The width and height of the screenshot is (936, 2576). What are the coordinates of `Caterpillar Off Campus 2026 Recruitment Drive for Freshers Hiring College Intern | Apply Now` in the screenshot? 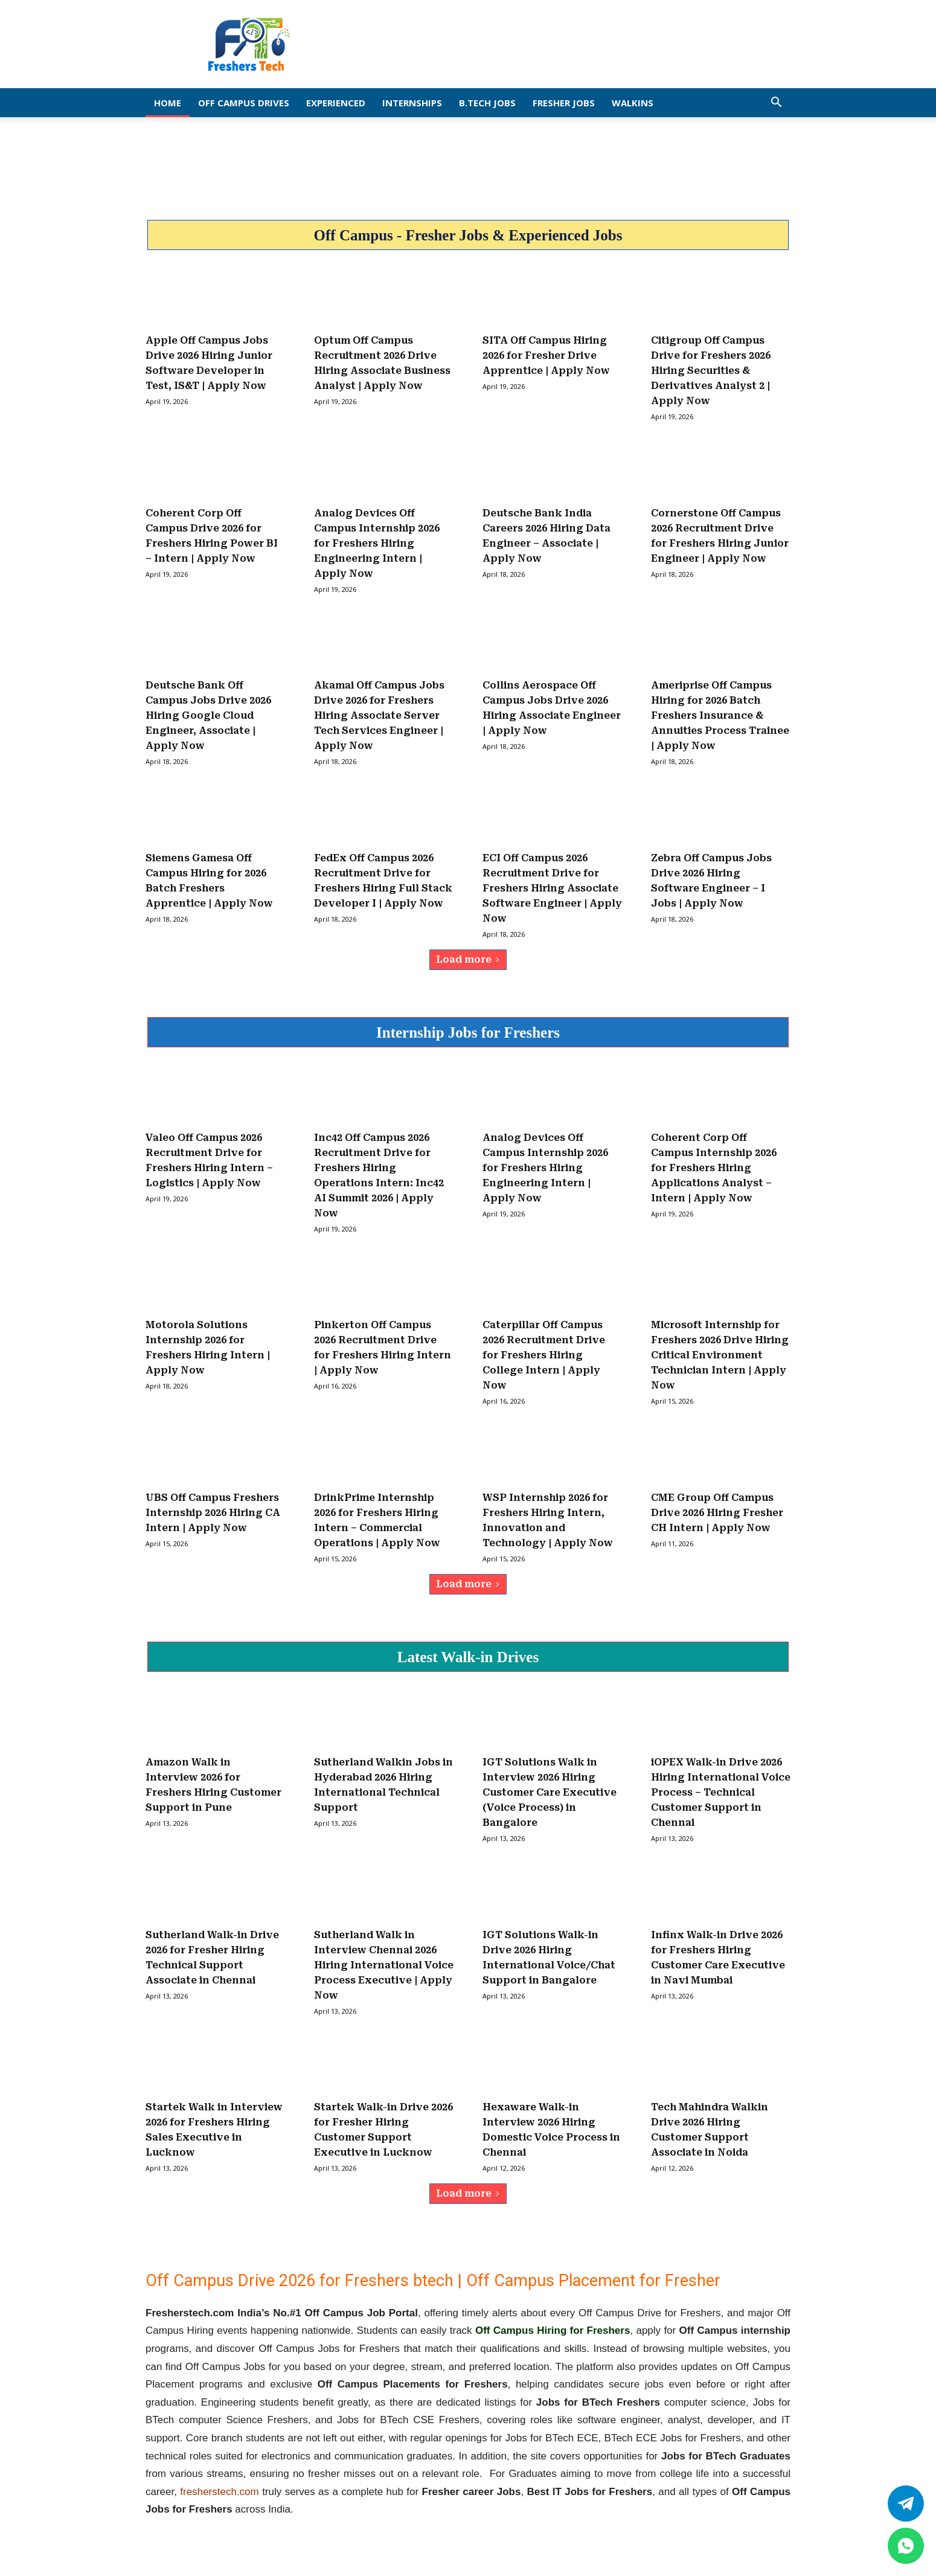 It's located at (543, 1355).